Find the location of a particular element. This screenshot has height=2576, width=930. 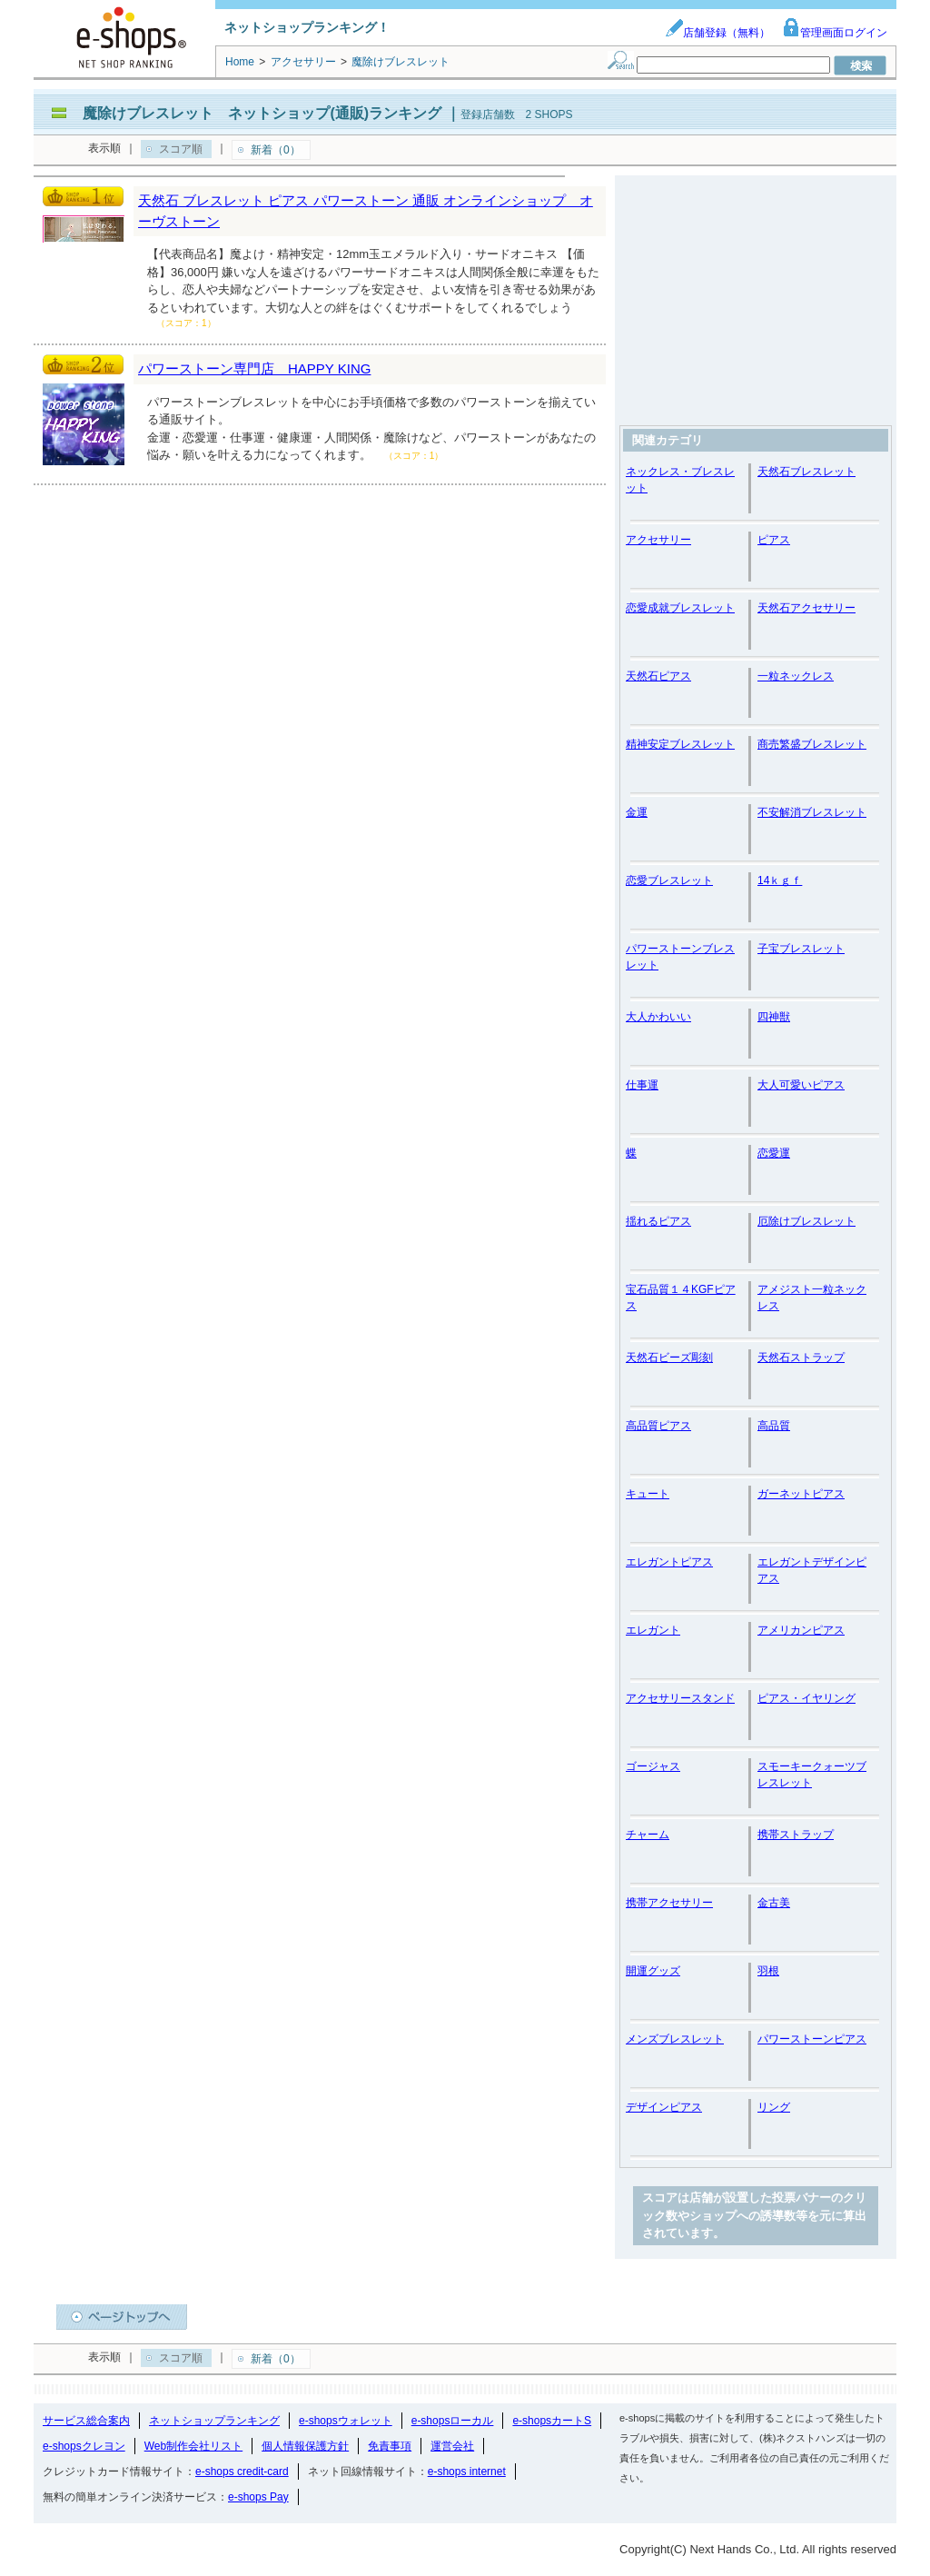

揺れるピアス is located at coordinates (658, 1221).